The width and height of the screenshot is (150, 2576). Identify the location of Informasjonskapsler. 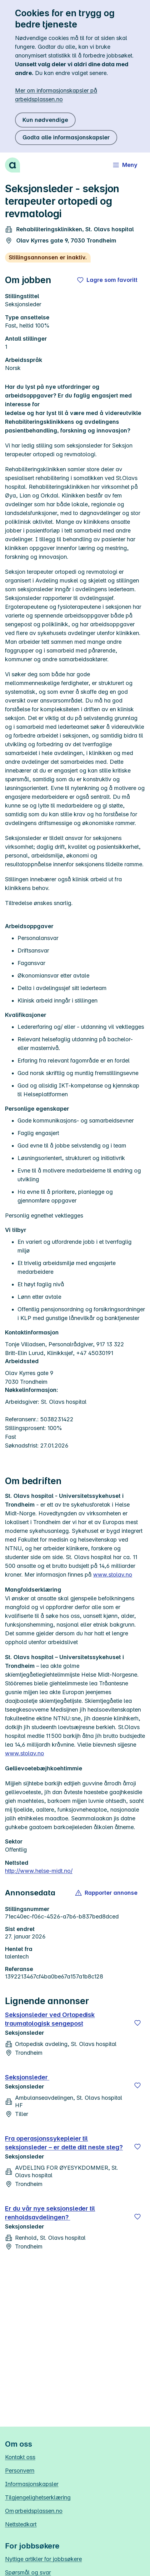
(31, 2484).